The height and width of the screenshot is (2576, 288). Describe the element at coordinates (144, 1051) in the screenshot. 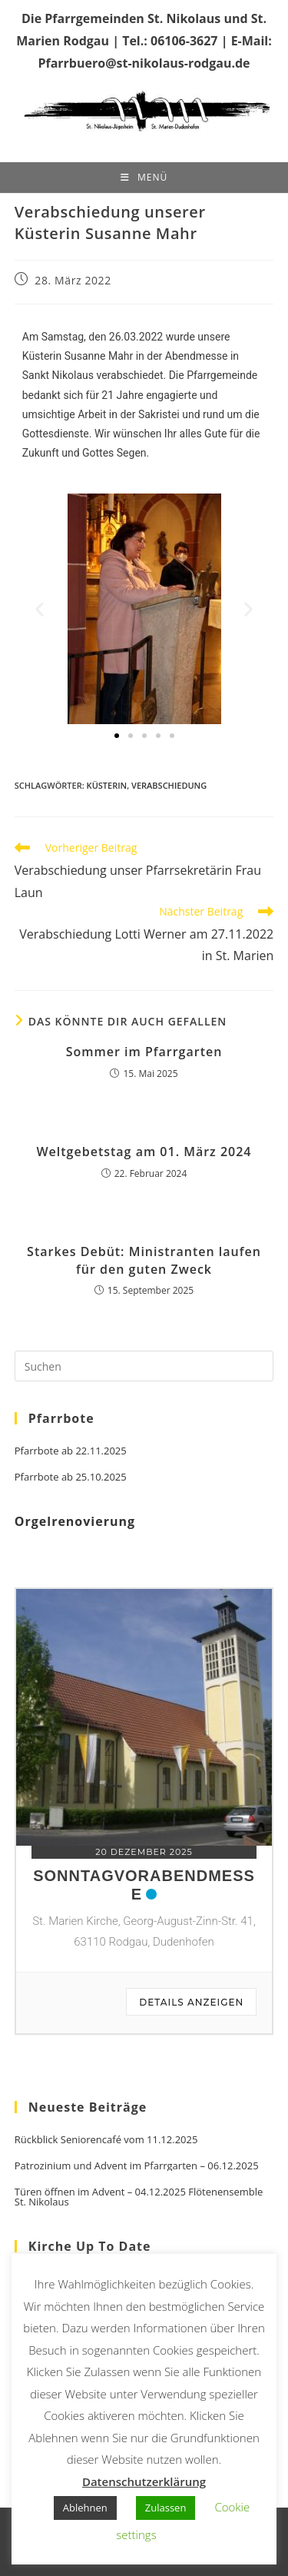

I see `Sommer im Pfarrgarten` at that location.